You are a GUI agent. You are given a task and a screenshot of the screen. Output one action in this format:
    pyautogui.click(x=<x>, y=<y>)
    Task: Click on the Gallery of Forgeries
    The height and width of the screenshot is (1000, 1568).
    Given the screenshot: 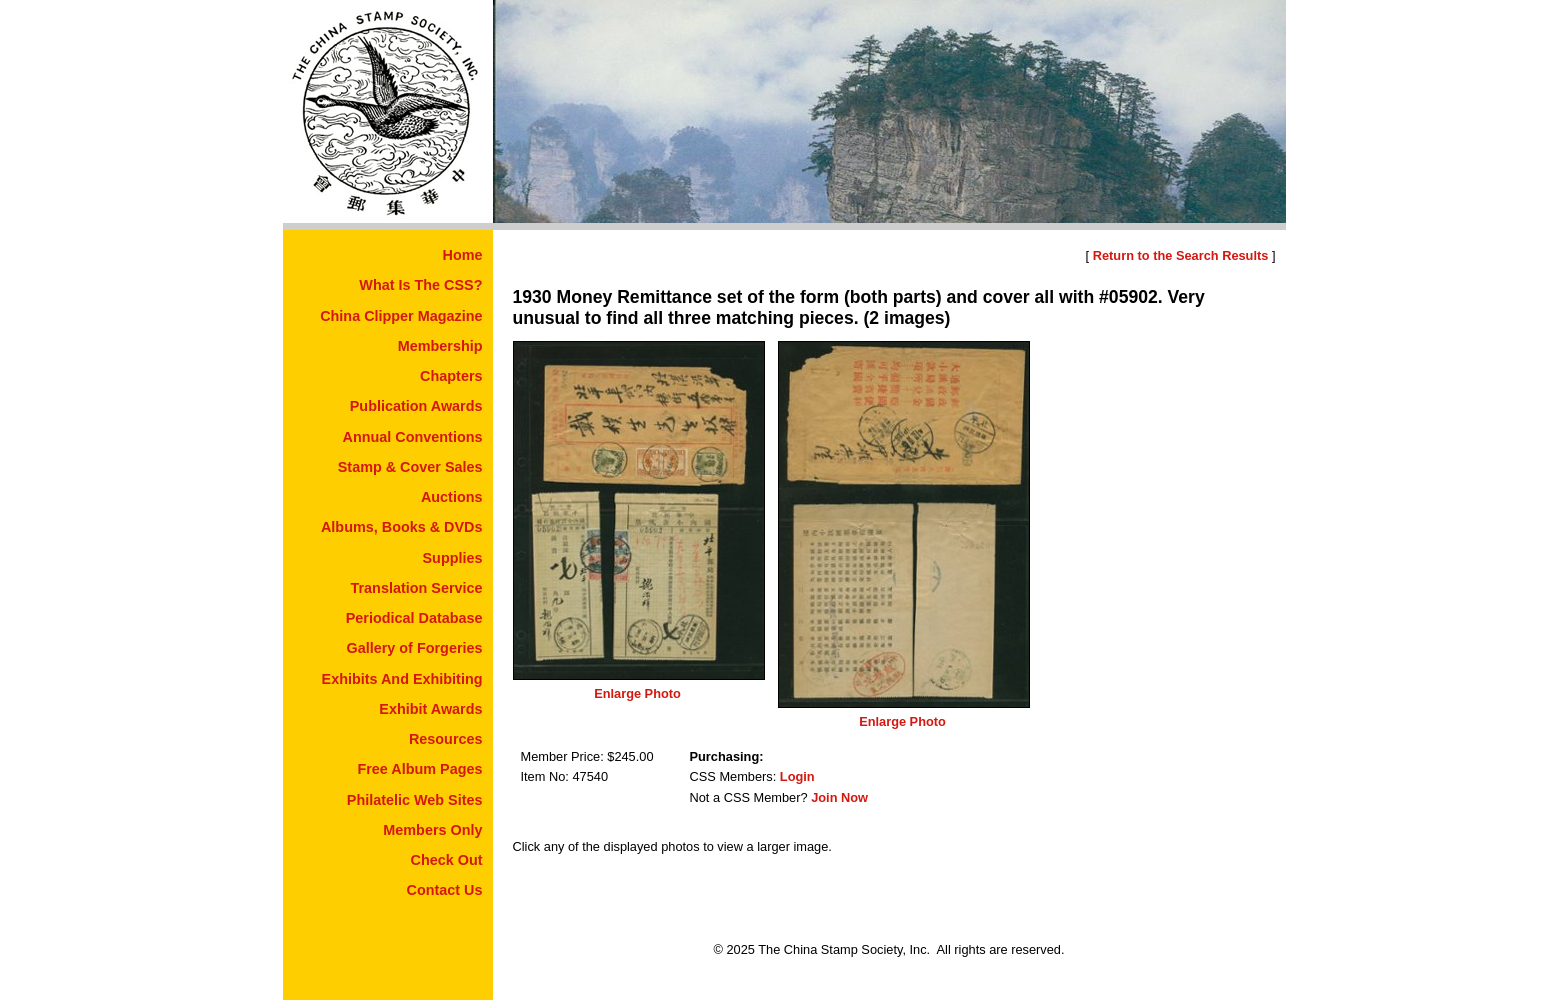 What is the action you would take?
    pyautogui.click(x=415, y=648)
    